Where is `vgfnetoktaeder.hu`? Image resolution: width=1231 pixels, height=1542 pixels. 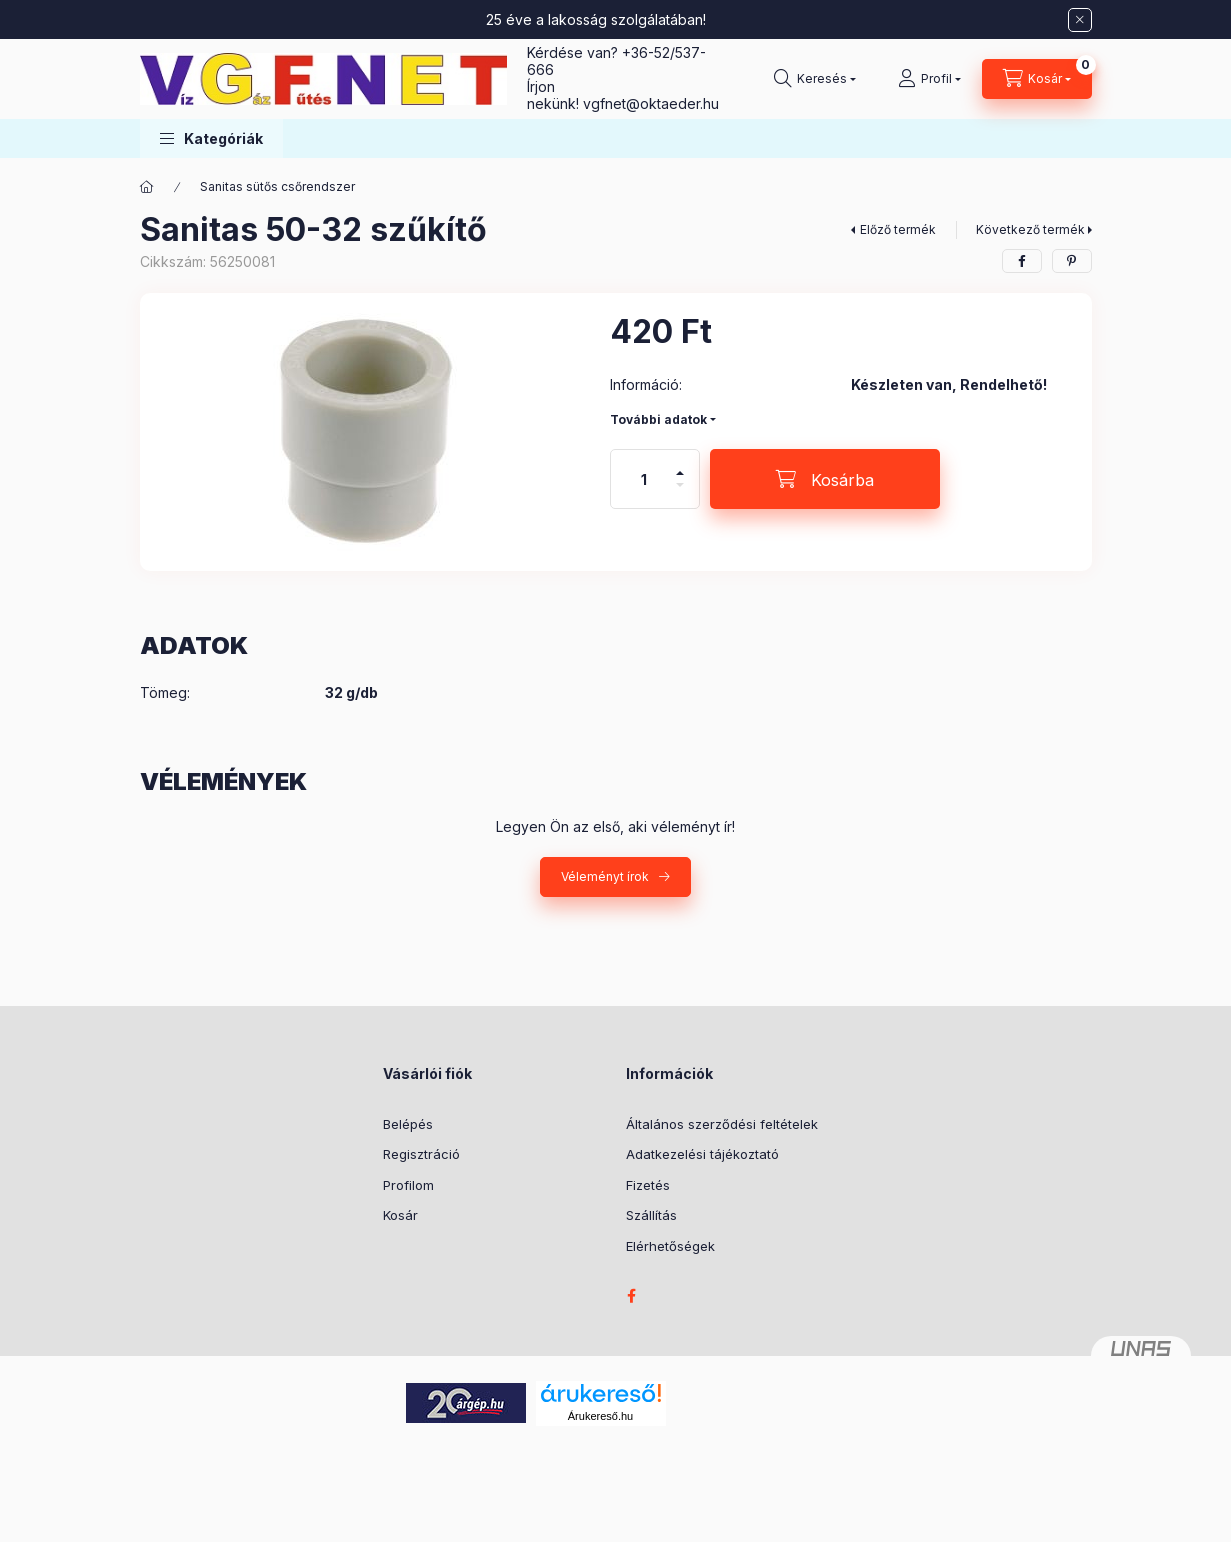 vgfnetoktaeder.hu is located at coordinates (651, 103).